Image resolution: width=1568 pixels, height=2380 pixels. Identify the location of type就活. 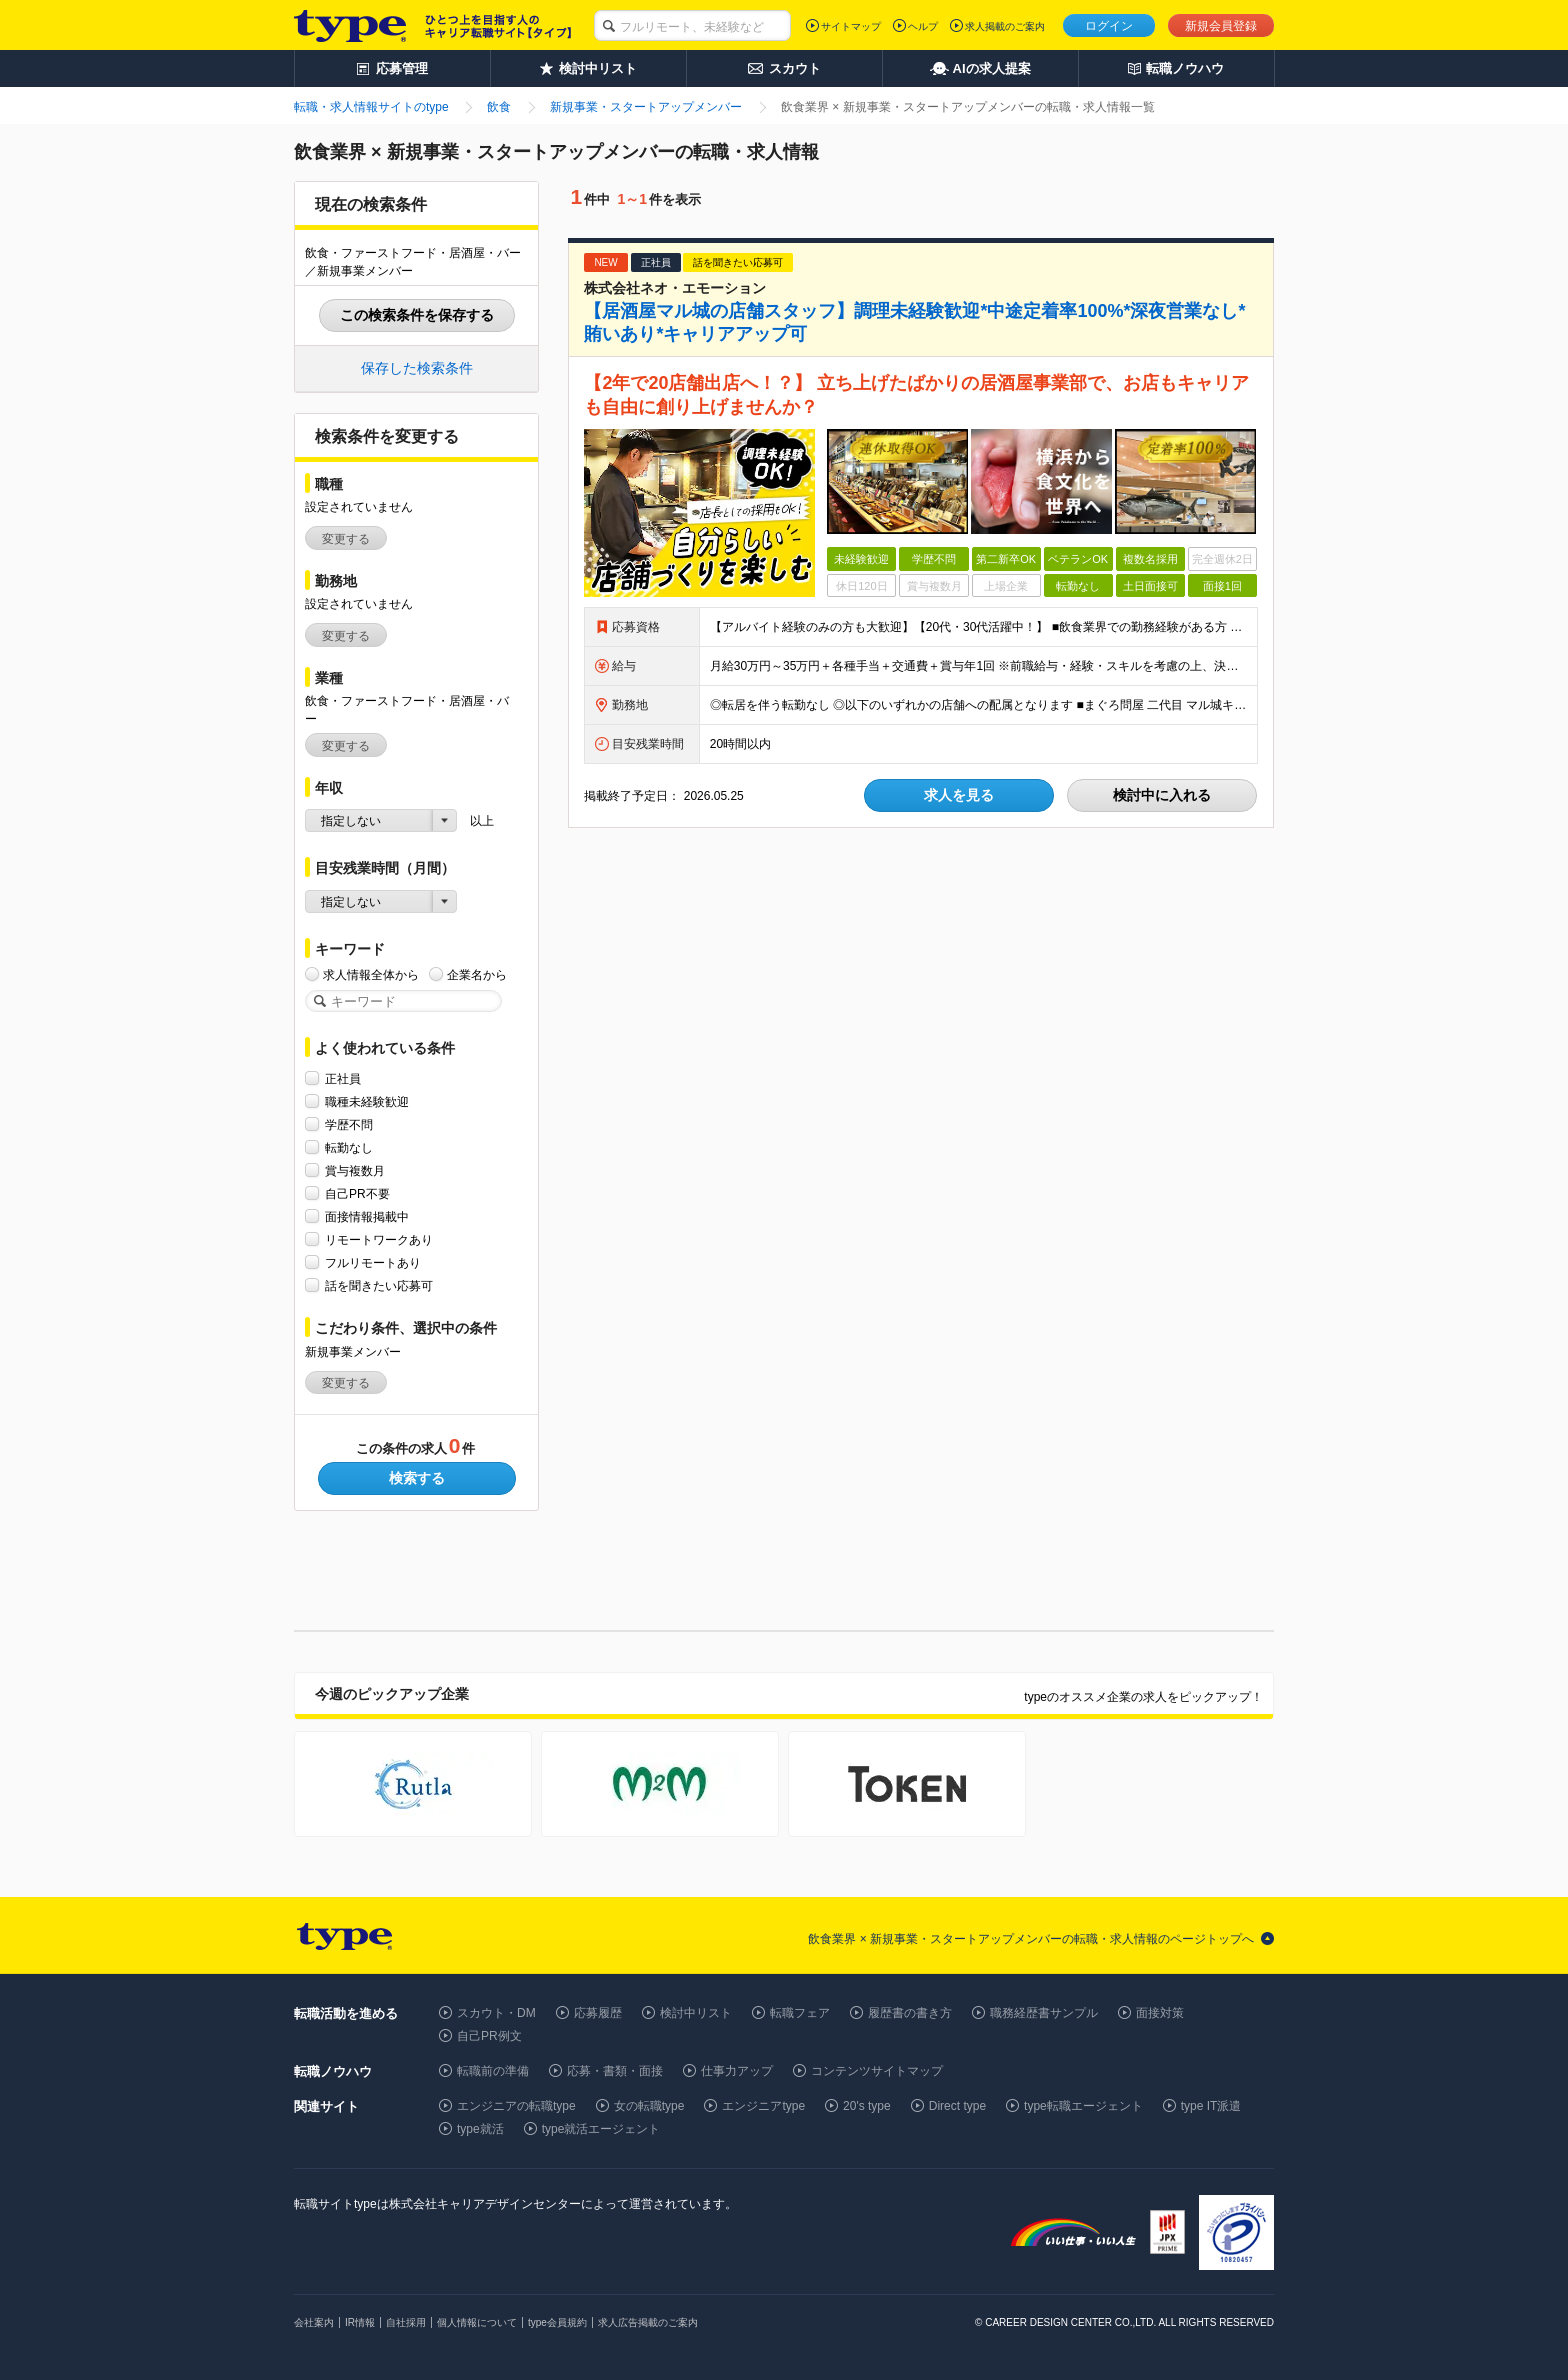
(480, 2129).